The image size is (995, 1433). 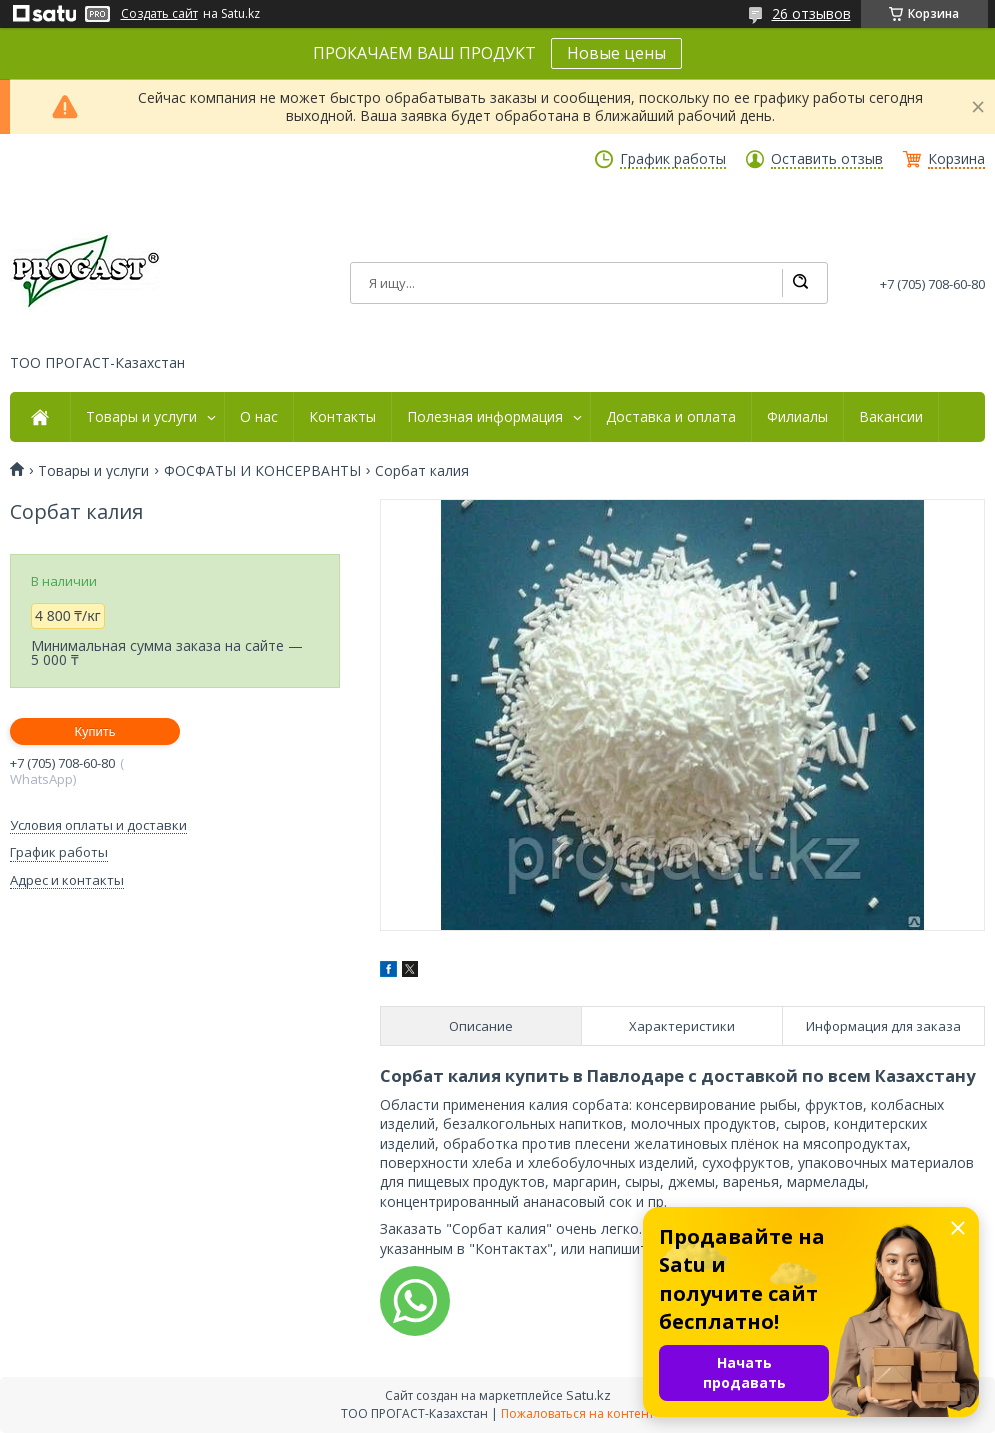 I want to click on [Искать], so click(x=800, y=283).